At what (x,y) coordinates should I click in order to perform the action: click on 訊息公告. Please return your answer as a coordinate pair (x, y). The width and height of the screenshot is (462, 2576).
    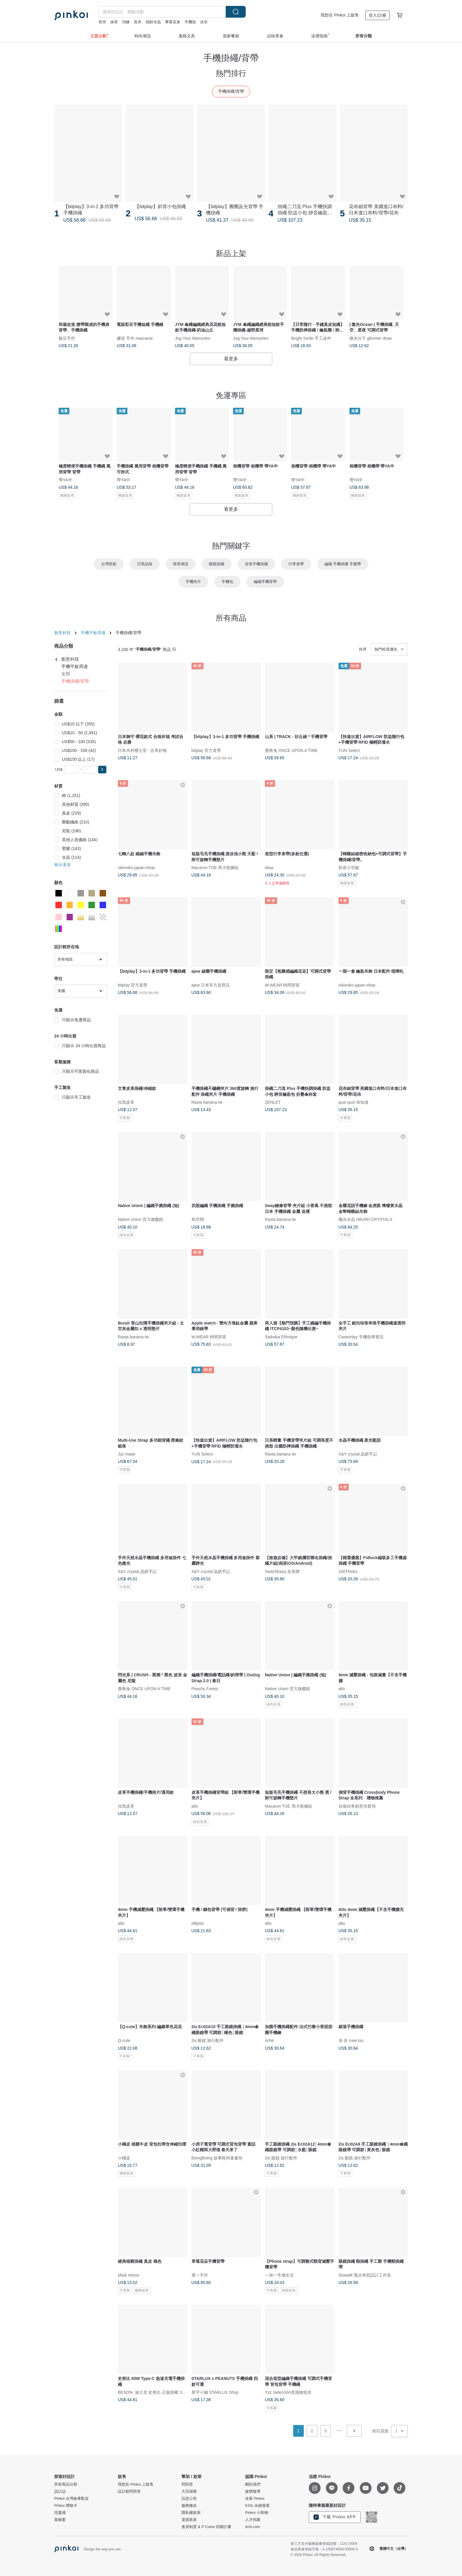
    Looking at the image, I should click on (189, 2499).